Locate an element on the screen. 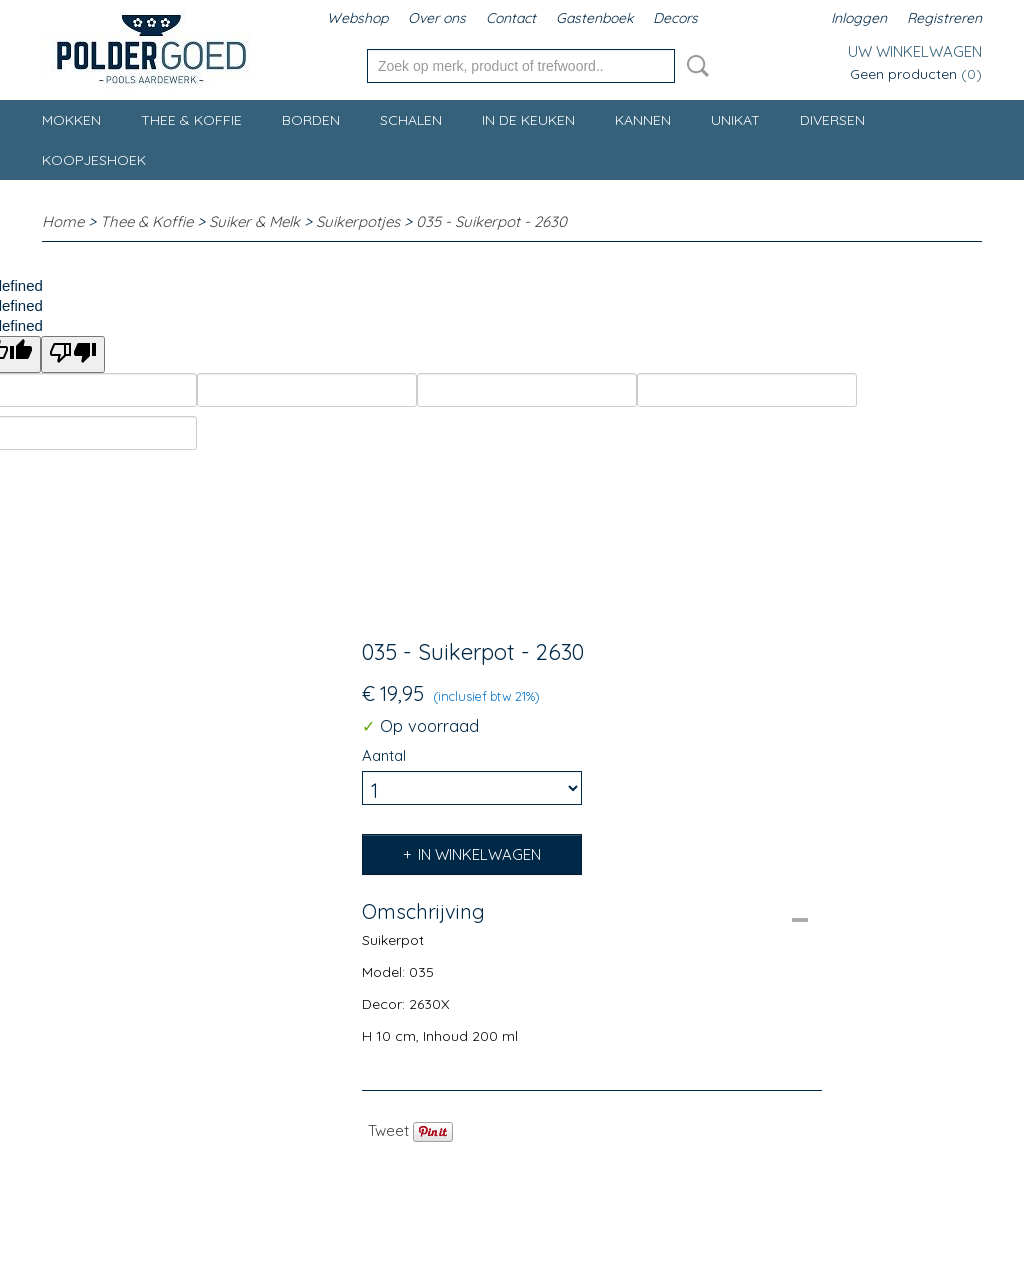 This screenshot has width=1024, height=1273. Contact is located at coordinates (511, 18).